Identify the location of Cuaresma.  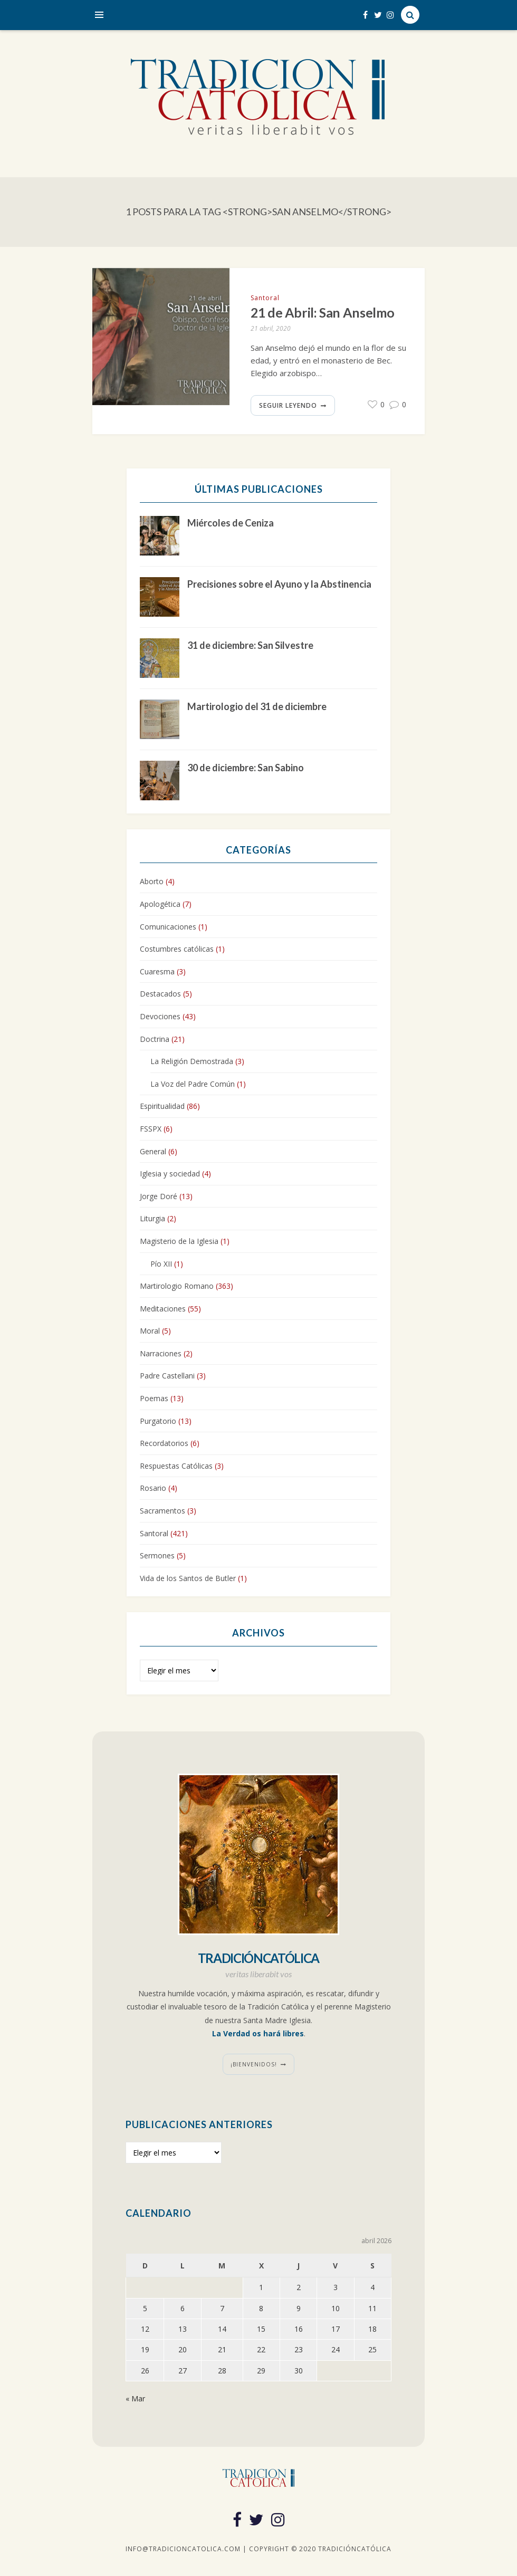
(157, 971).